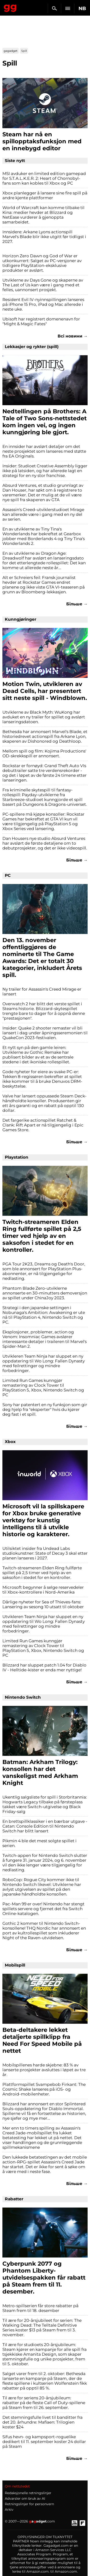 Image resolution: width=90 pixels, height=2576 pixels. Describe the element at coordinates (42, 1572) in the screenshot. I see `Twitch-streameren Elden Ring fullførte spillet på 2,5 timer ved hjelp av en saksofon i stedet for en kontroller.` at that location.